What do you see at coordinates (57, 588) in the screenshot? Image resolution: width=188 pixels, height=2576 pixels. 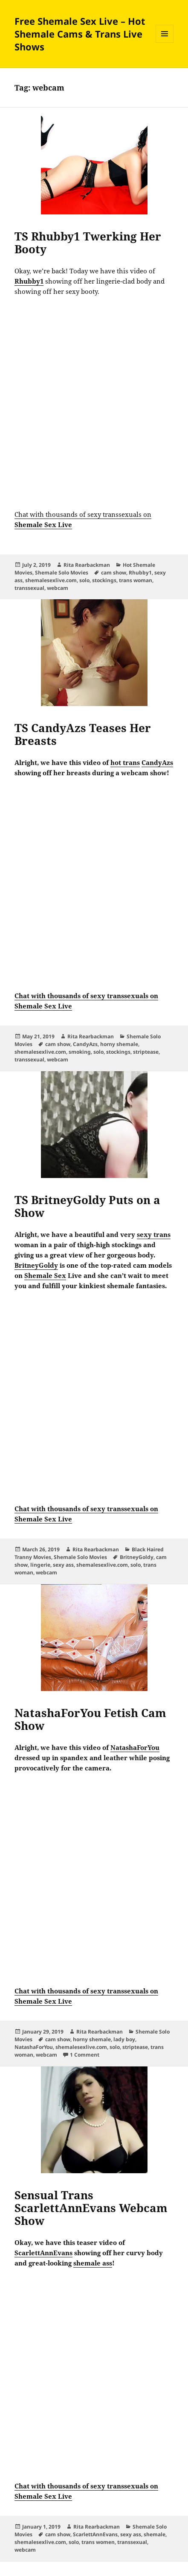 I see `webcam` at bounding box center [57, 588].